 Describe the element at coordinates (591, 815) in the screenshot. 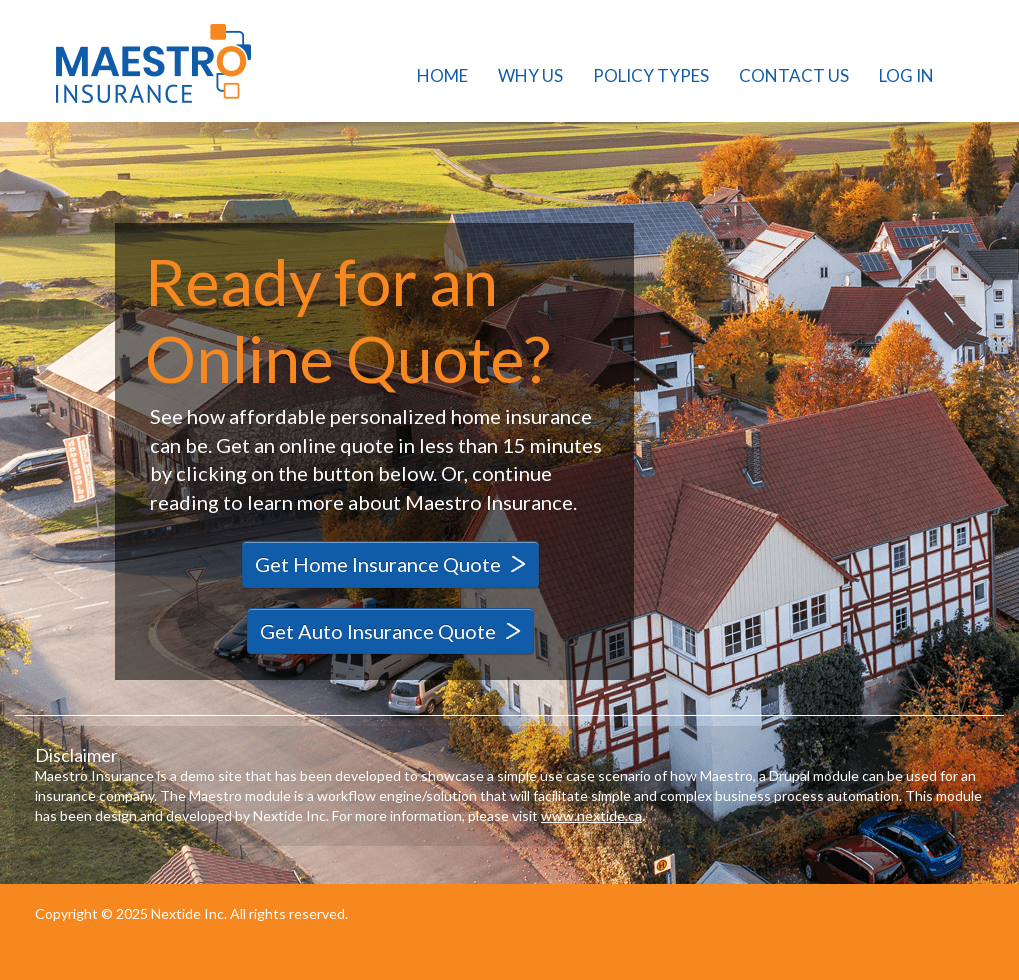

I see `www.nextide.ca` at that location.